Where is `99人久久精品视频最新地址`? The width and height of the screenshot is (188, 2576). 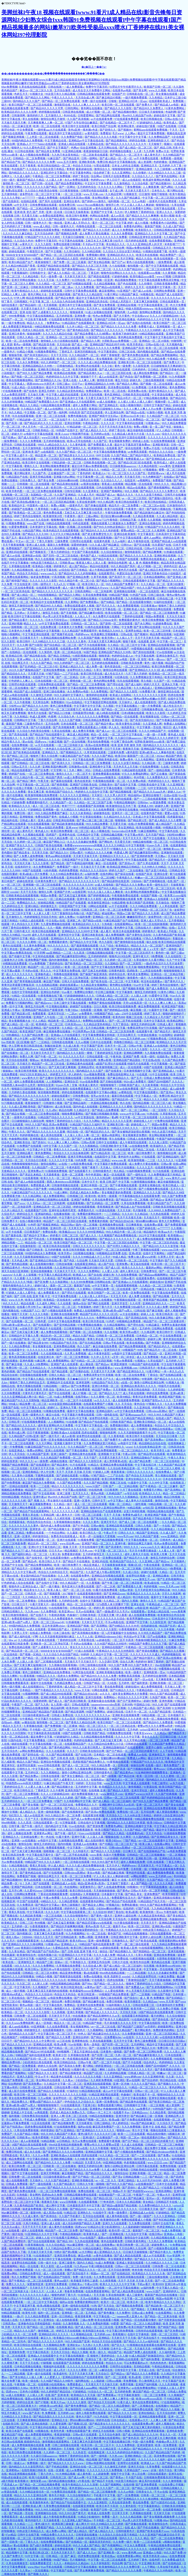
99人久久精品视频最新地址 is located at coordinates (114, 1579).